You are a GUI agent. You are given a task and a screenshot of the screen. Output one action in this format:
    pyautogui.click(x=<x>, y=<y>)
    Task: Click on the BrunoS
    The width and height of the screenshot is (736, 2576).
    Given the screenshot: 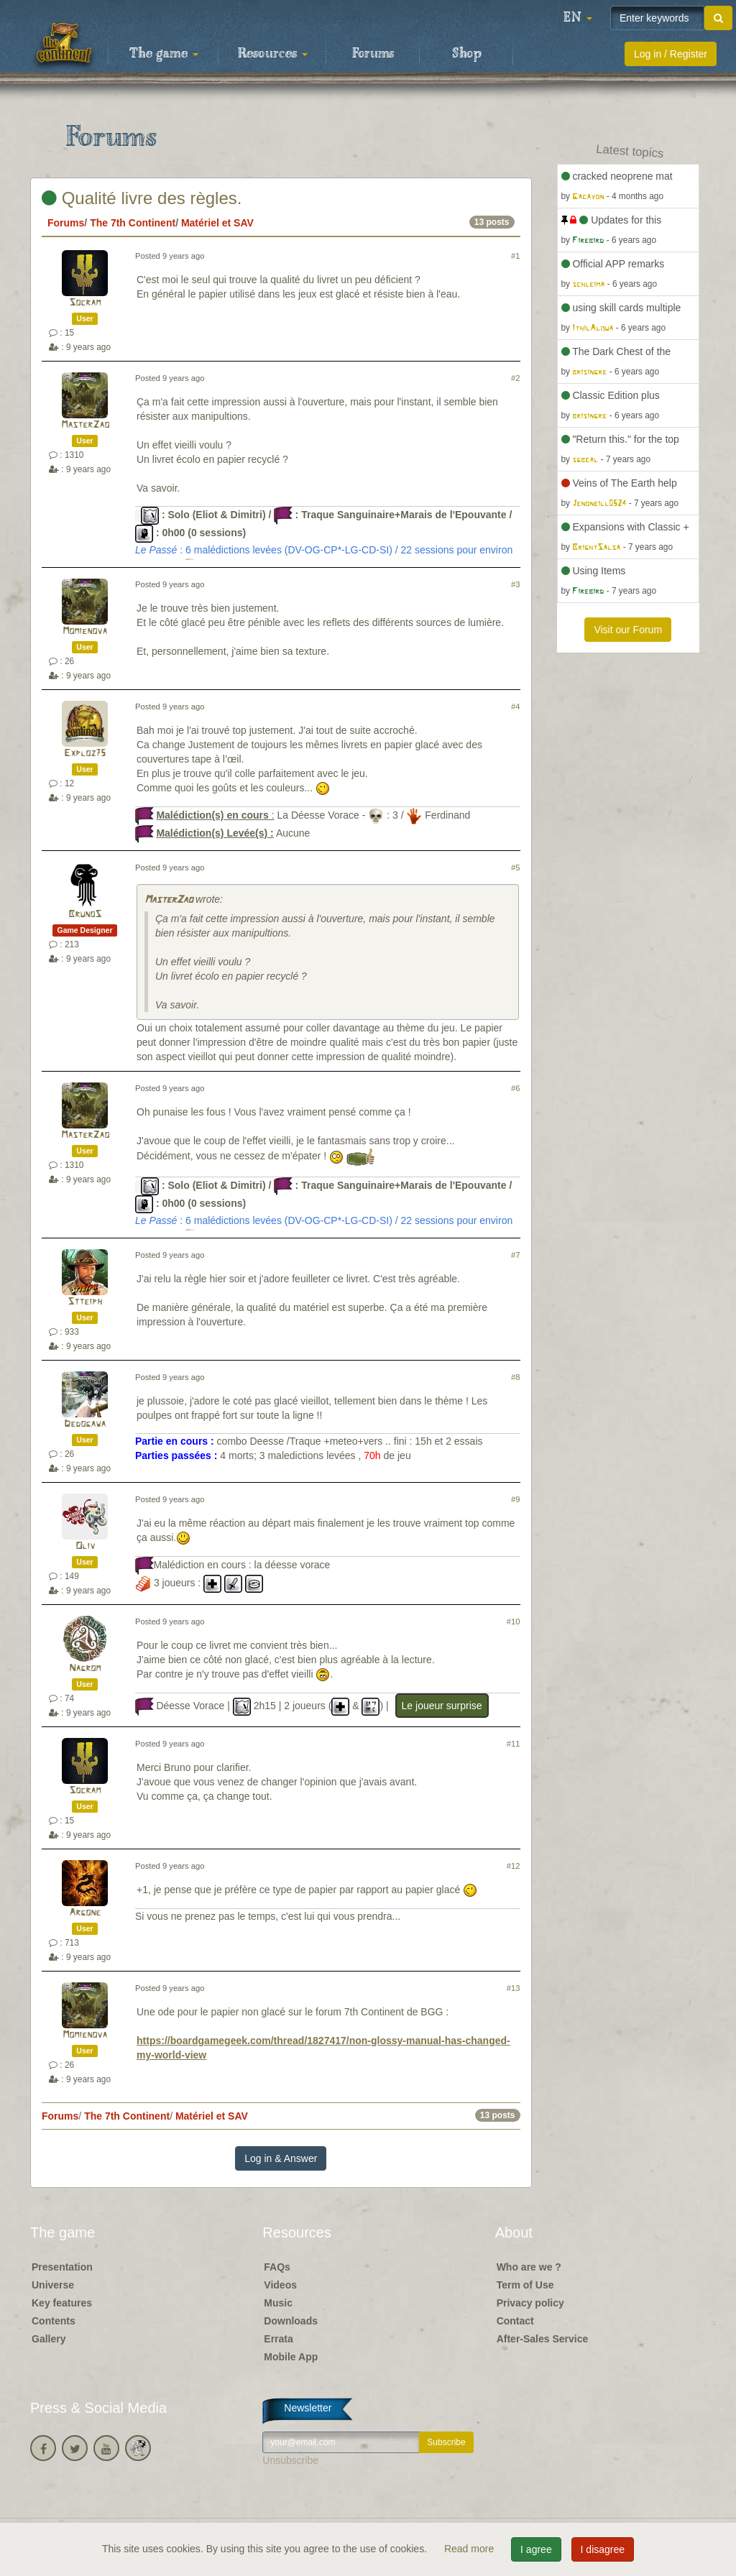 What is the action you would take?
    pyautogui.click(x=84, y=914)
    